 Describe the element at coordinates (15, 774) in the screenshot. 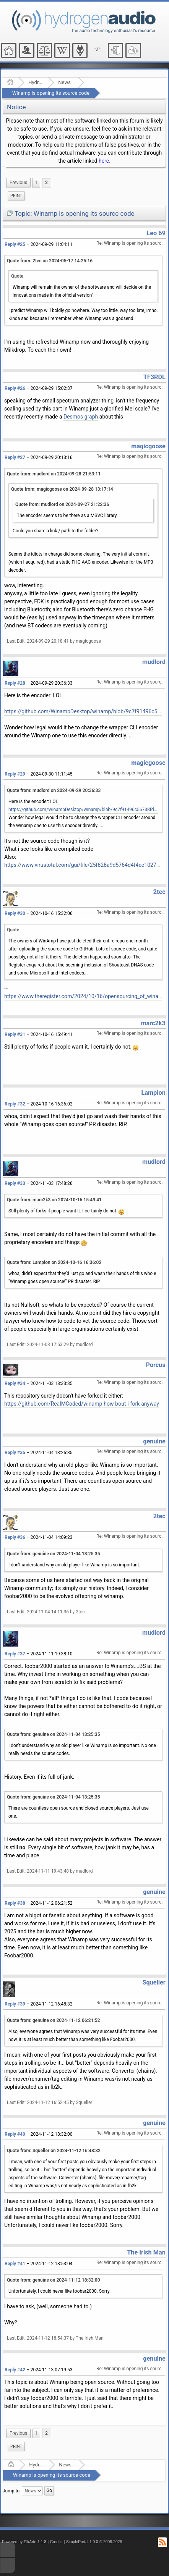

I see `Reply #29` at that location.